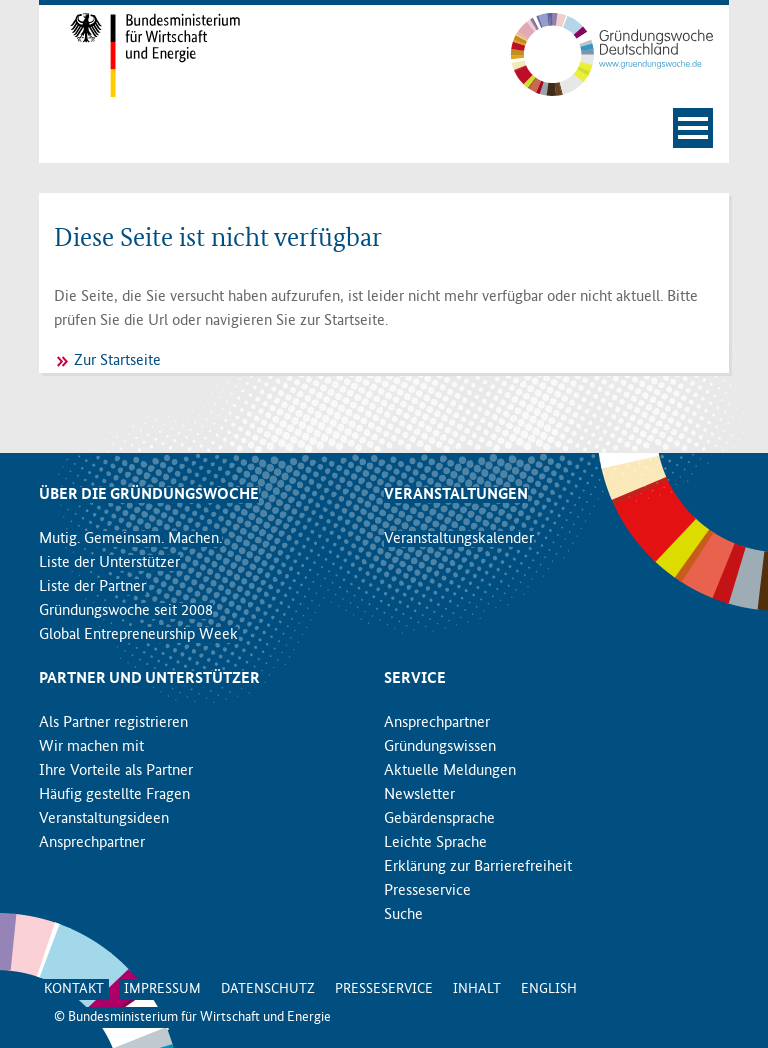  Describe the element at coordinates (450, 771) in the screenshot. I see `Aktuelle Meldungen` at that location.